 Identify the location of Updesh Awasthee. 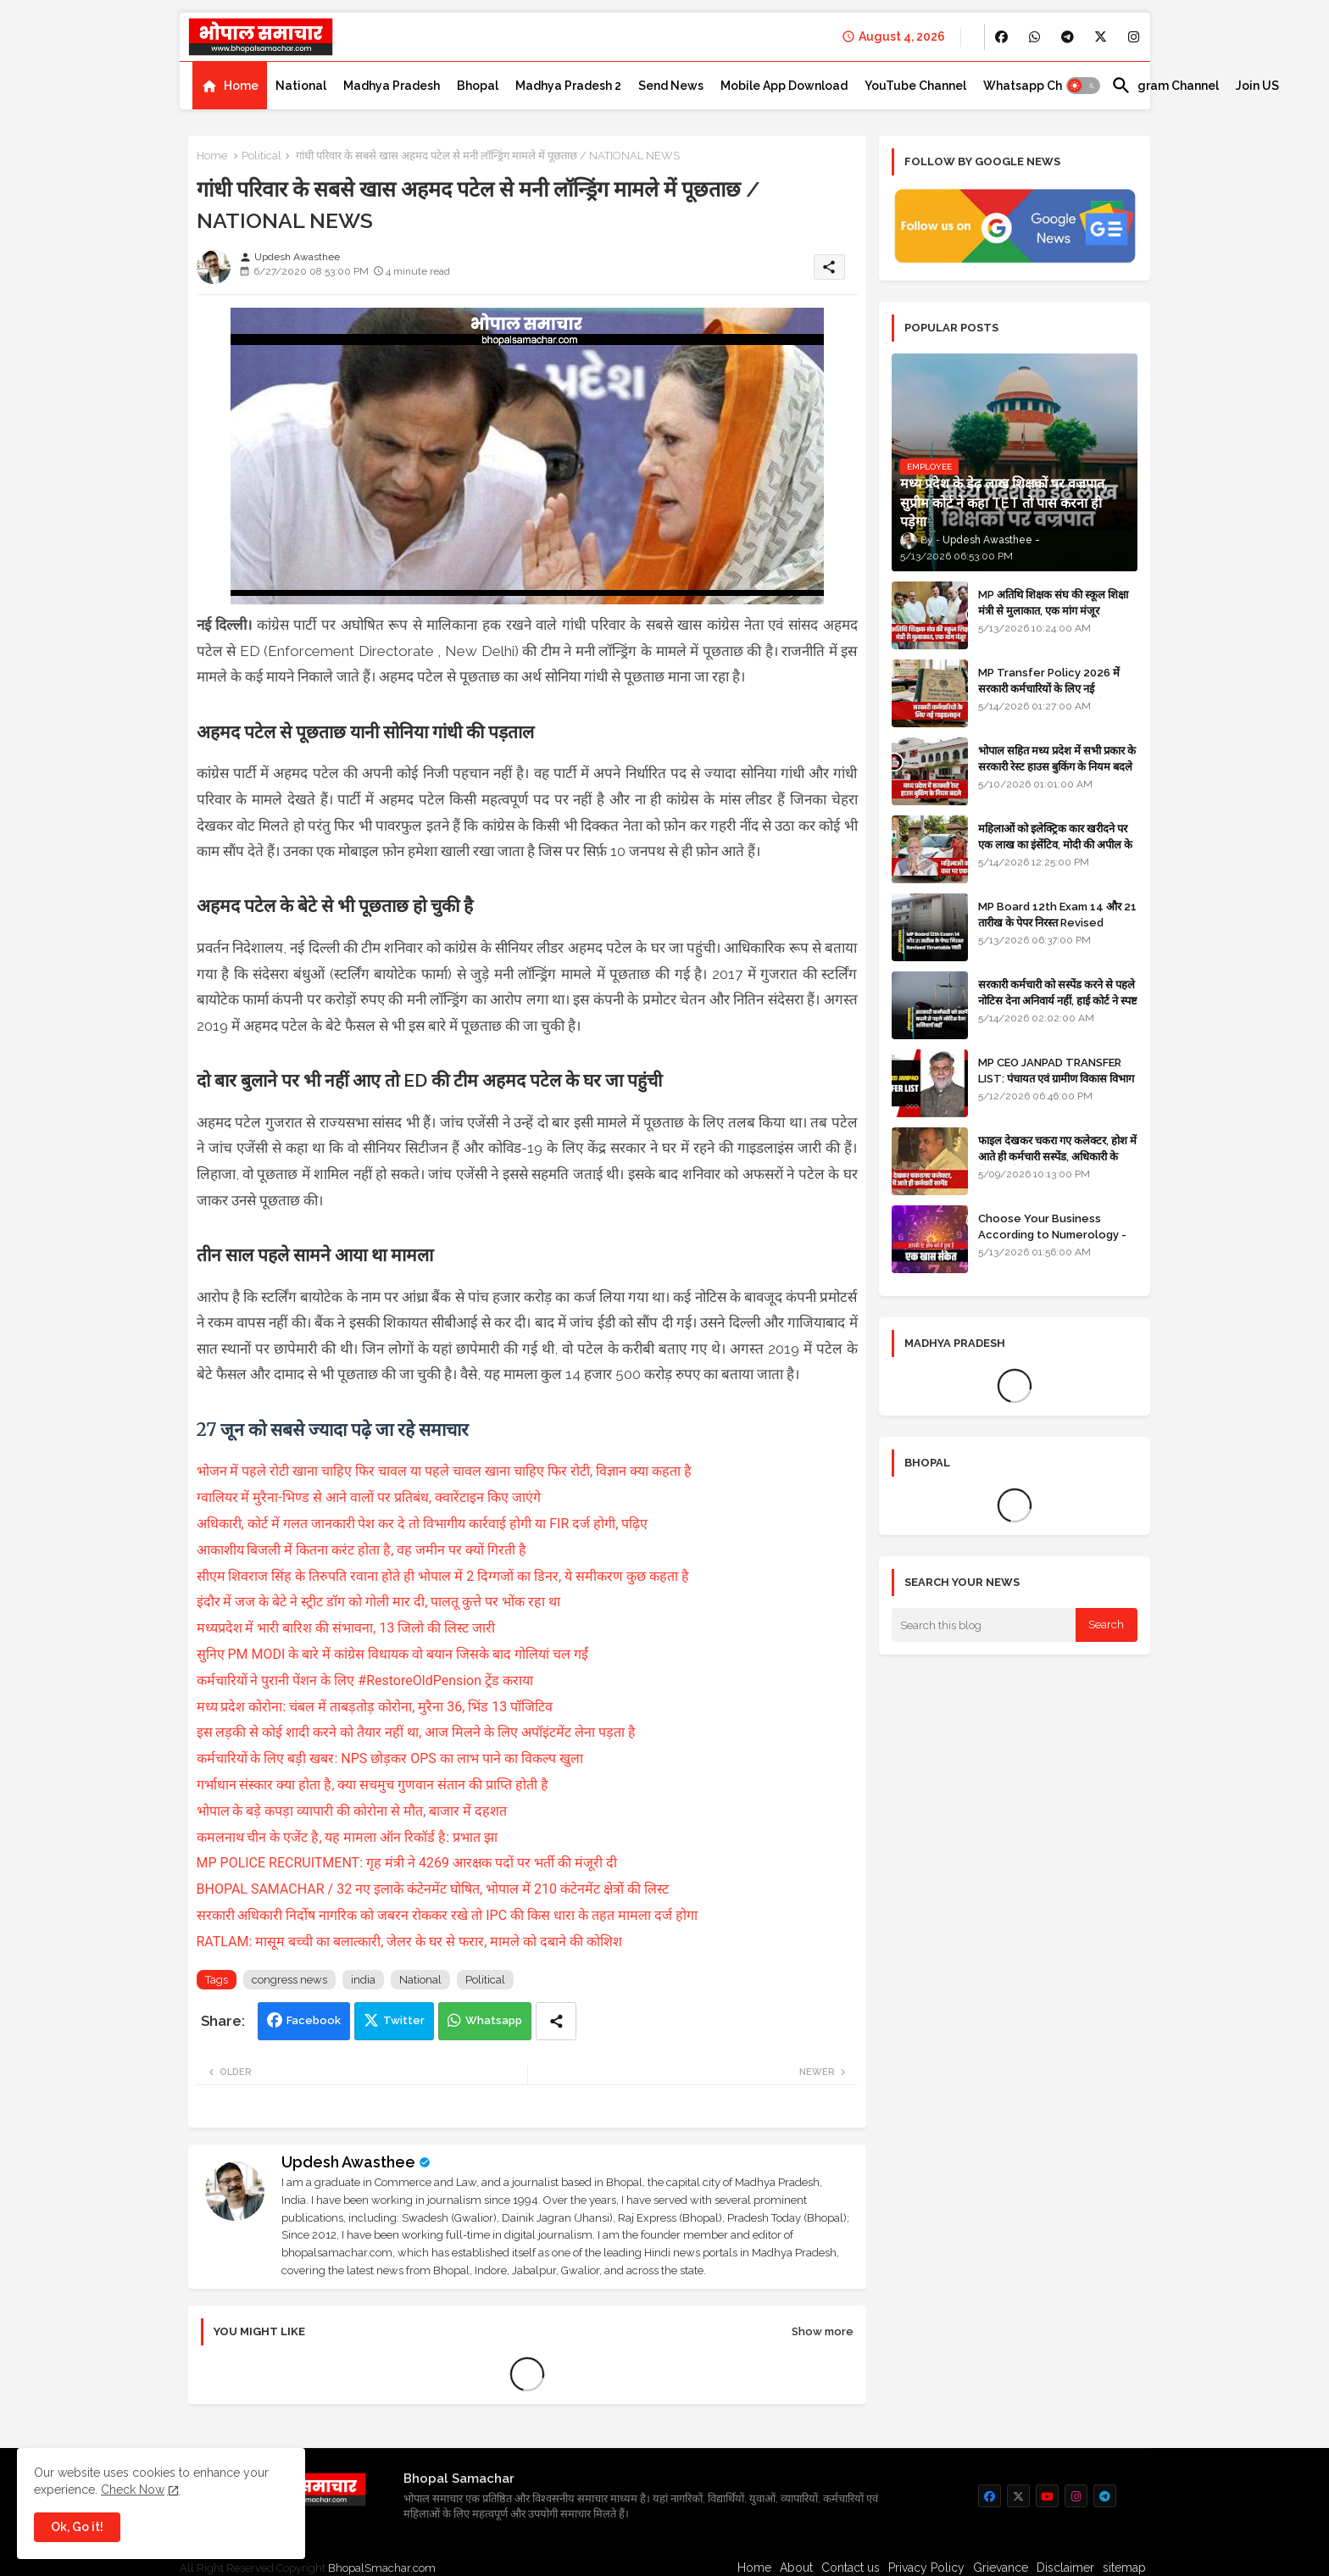
(348, 2162).